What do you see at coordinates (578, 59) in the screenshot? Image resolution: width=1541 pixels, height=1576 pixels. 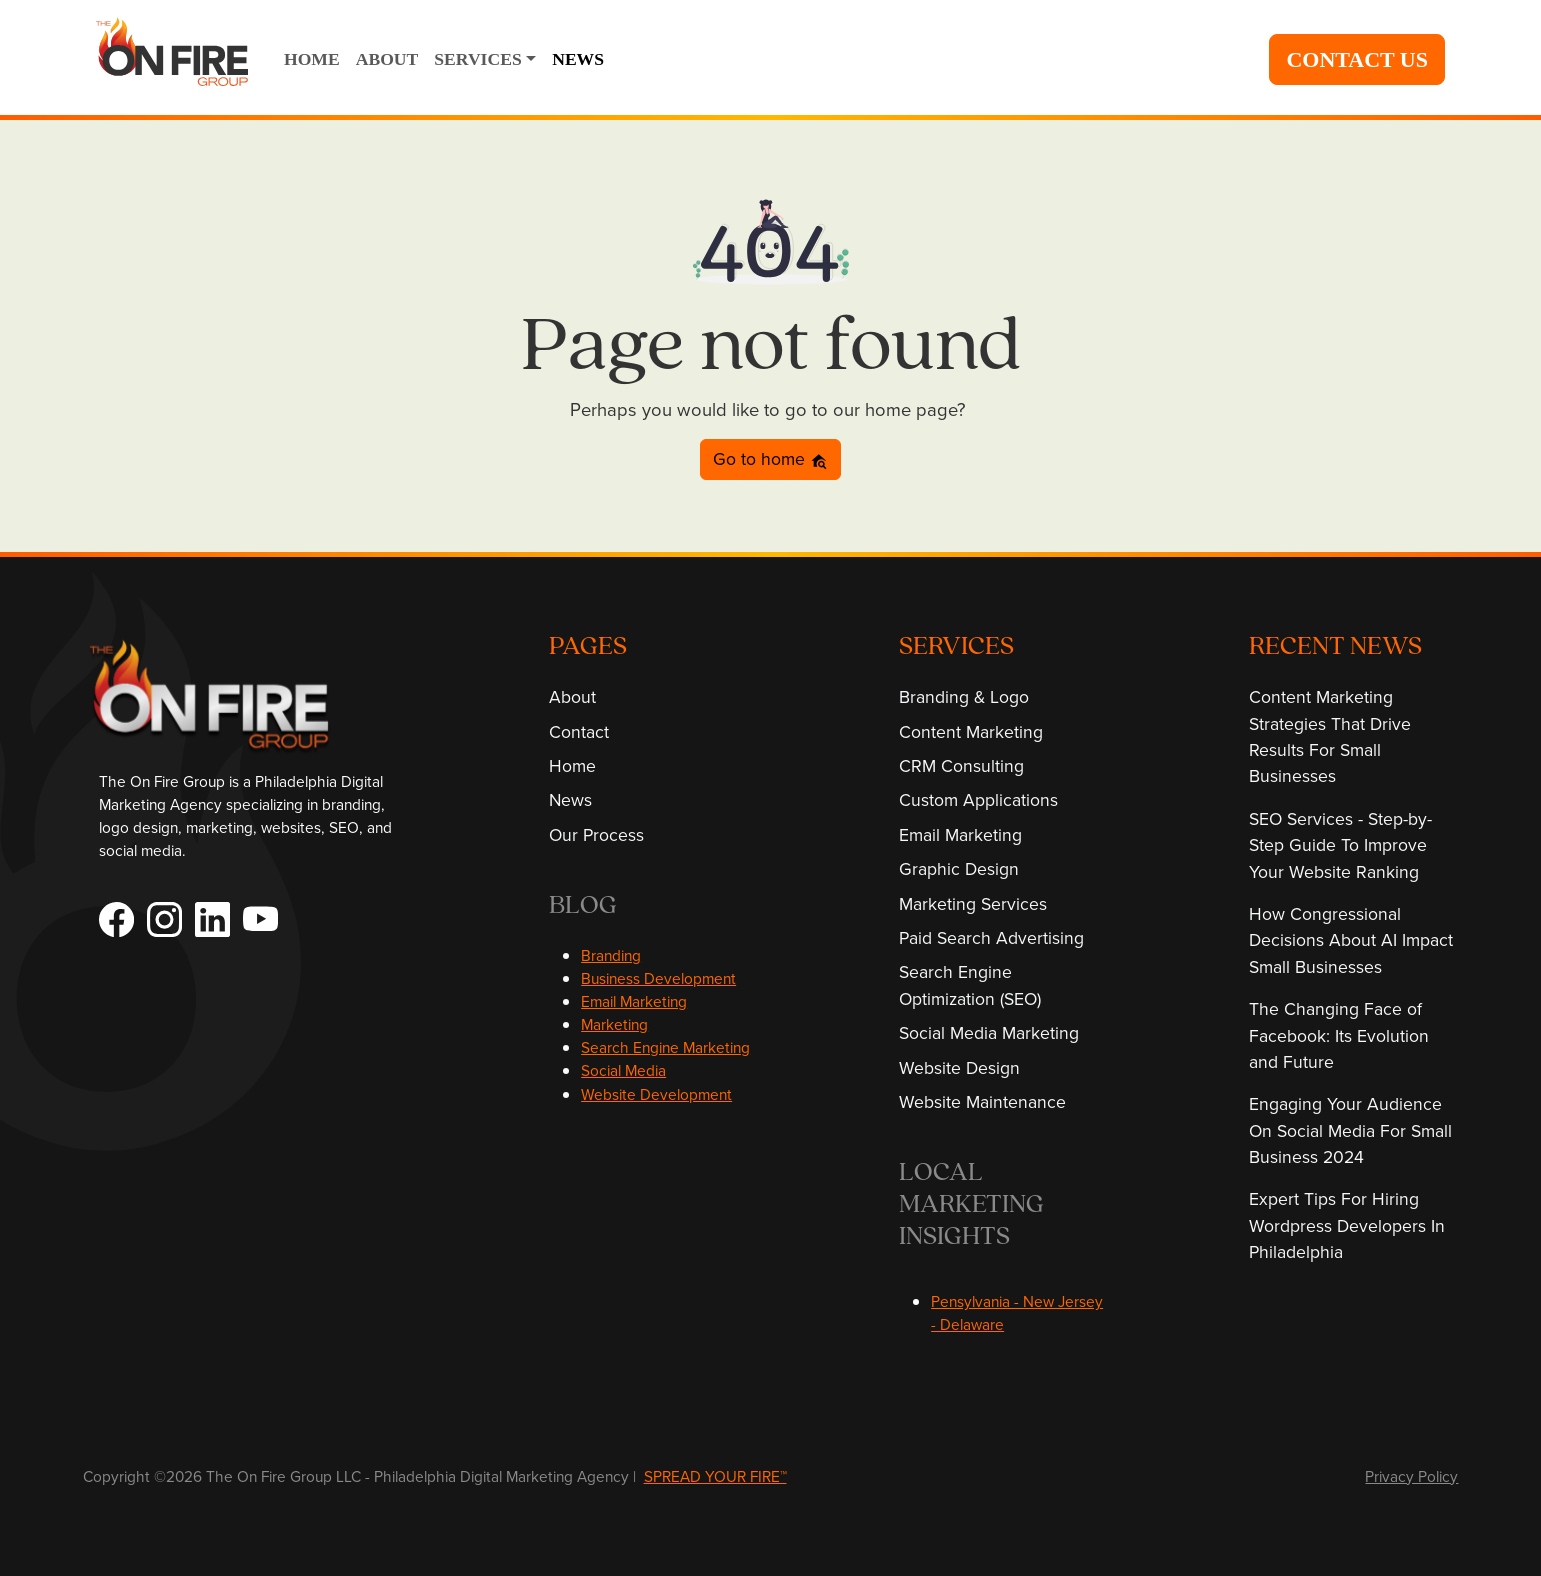 I see `NEWS` at bounding box center [578, 59].